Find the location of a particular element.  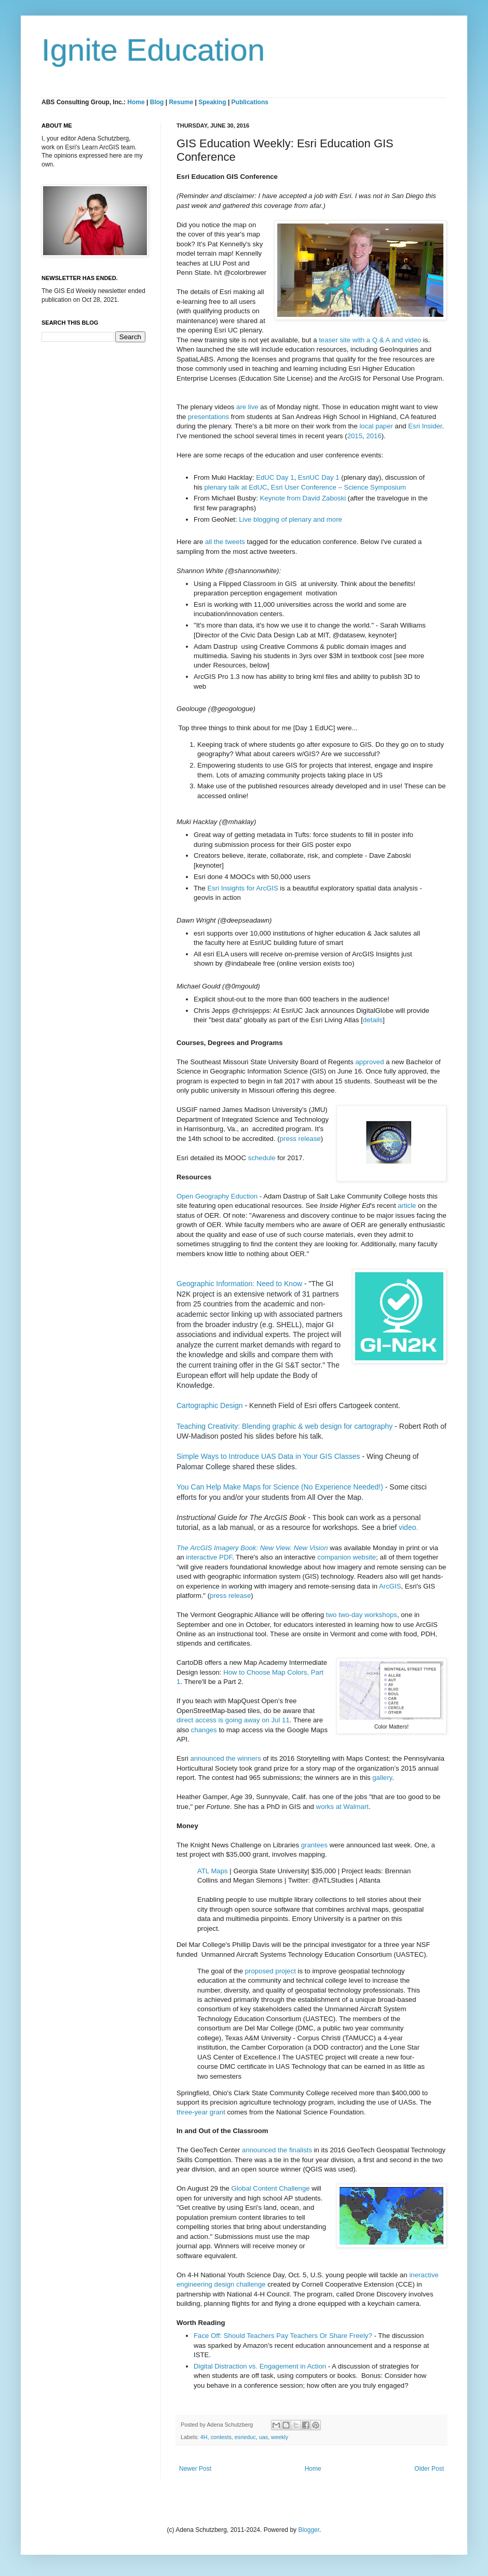

Esri User Conference – Science Symposium is located at coordinates (338, 487).